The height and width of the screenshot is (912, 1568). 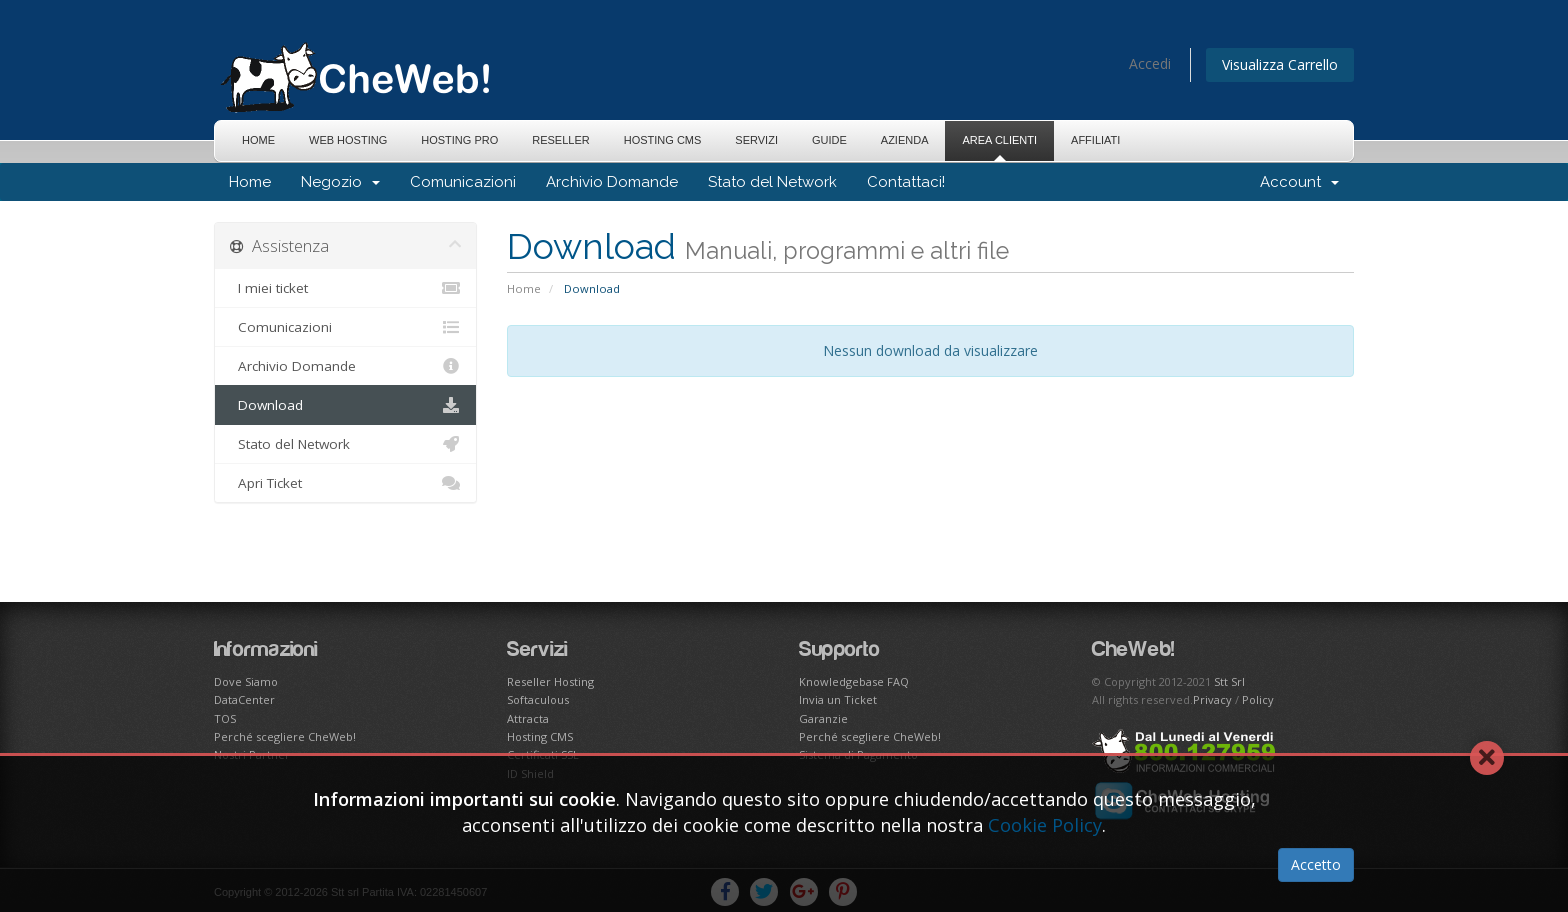 What do you see at coordinates (838, 699) in the screenshot?
I see `Invia un Ticket` at bounding box center [838, 699].